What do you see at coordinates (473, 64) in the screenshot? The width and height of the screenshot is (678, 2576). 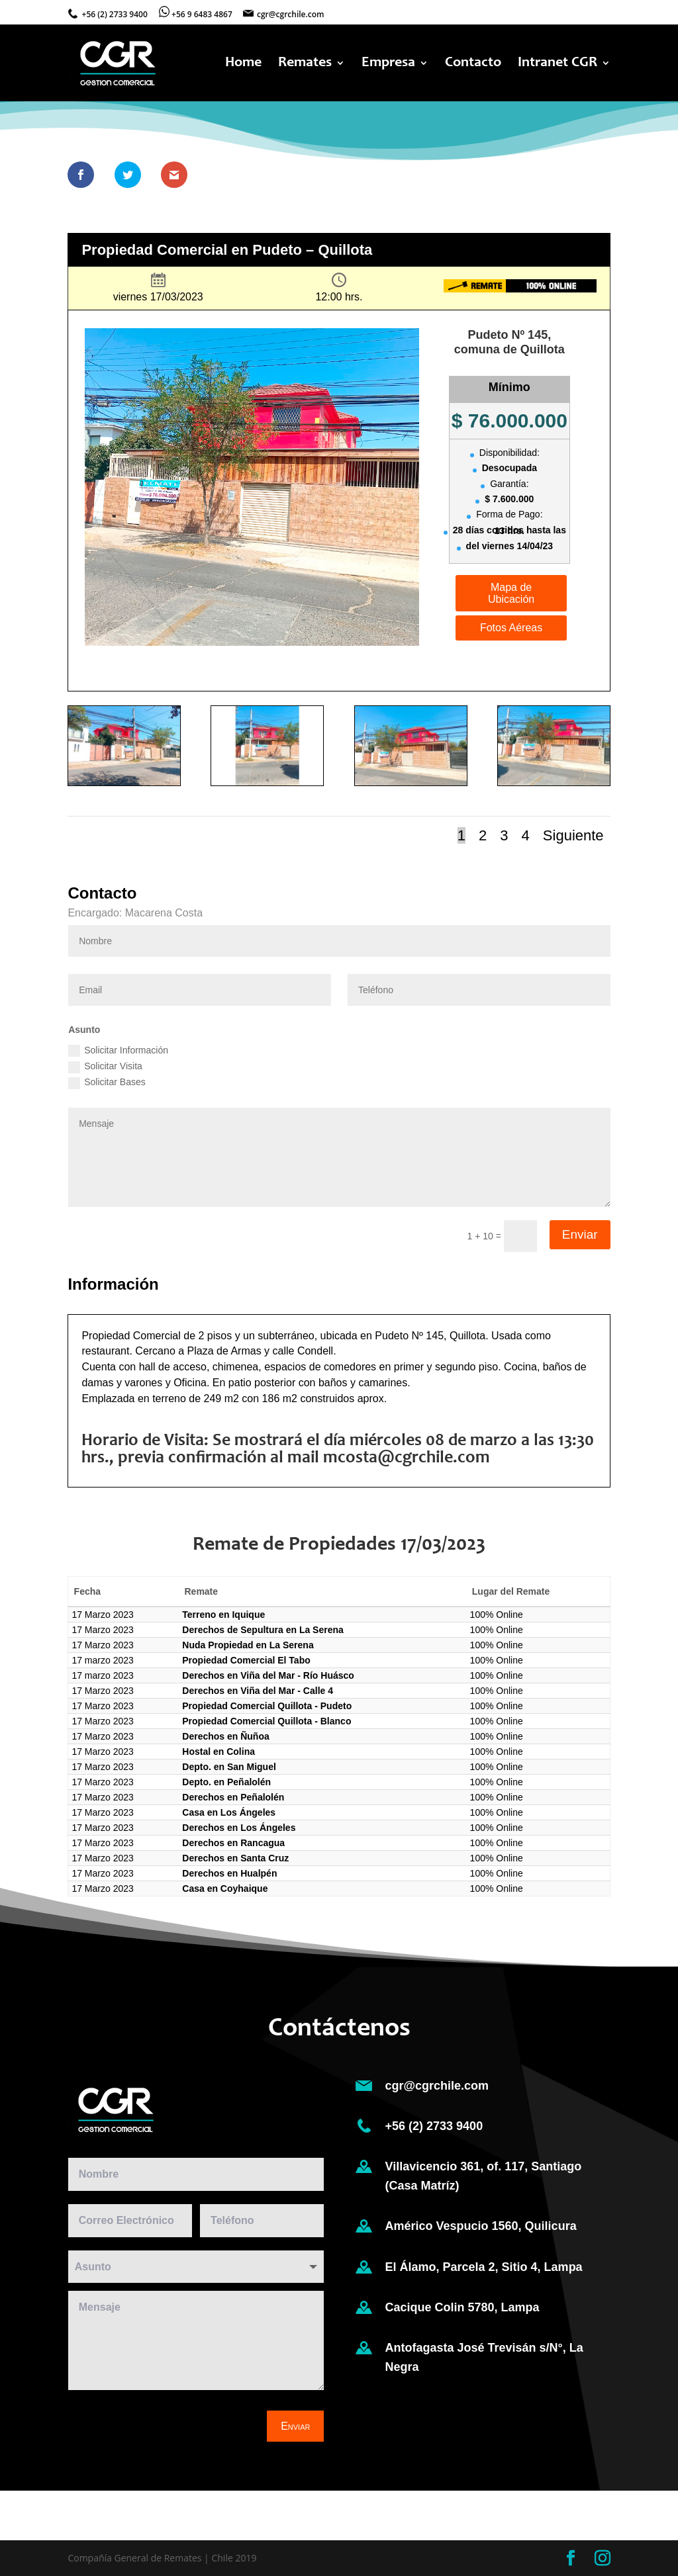 I see `Contacto` at bounding box center [473, 64].